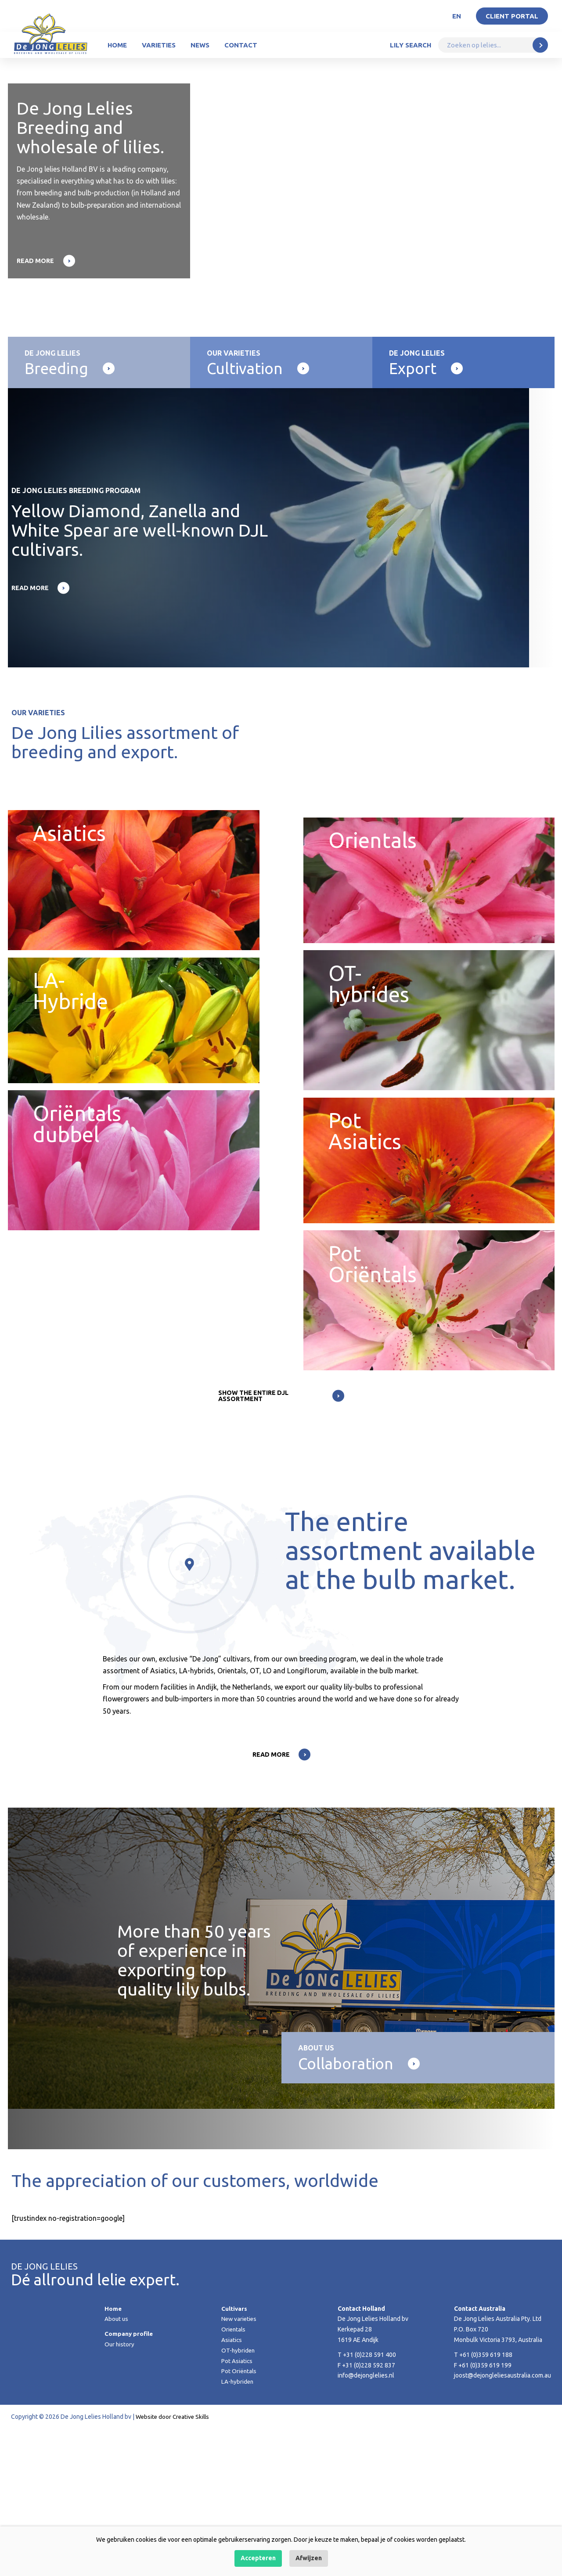  What do you see at coordinates (200, 45) in the screenshot?
I see `News` at bounding box center [200, 45].